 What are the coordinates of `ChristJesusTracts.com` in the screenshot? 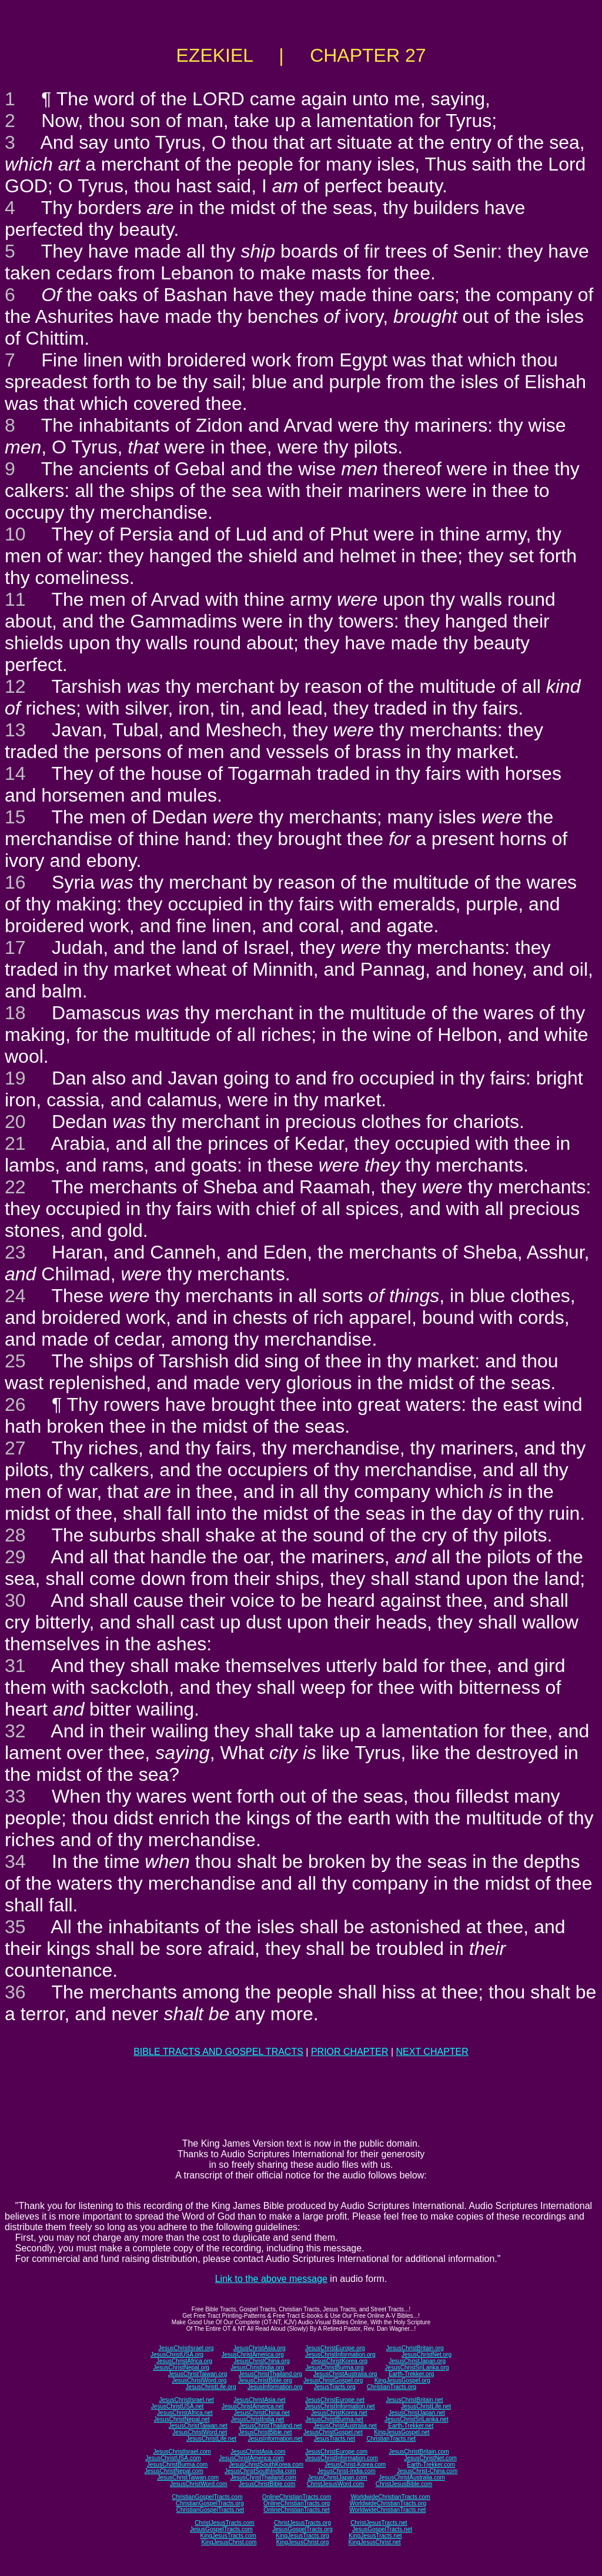 It's located at (224, 2523).